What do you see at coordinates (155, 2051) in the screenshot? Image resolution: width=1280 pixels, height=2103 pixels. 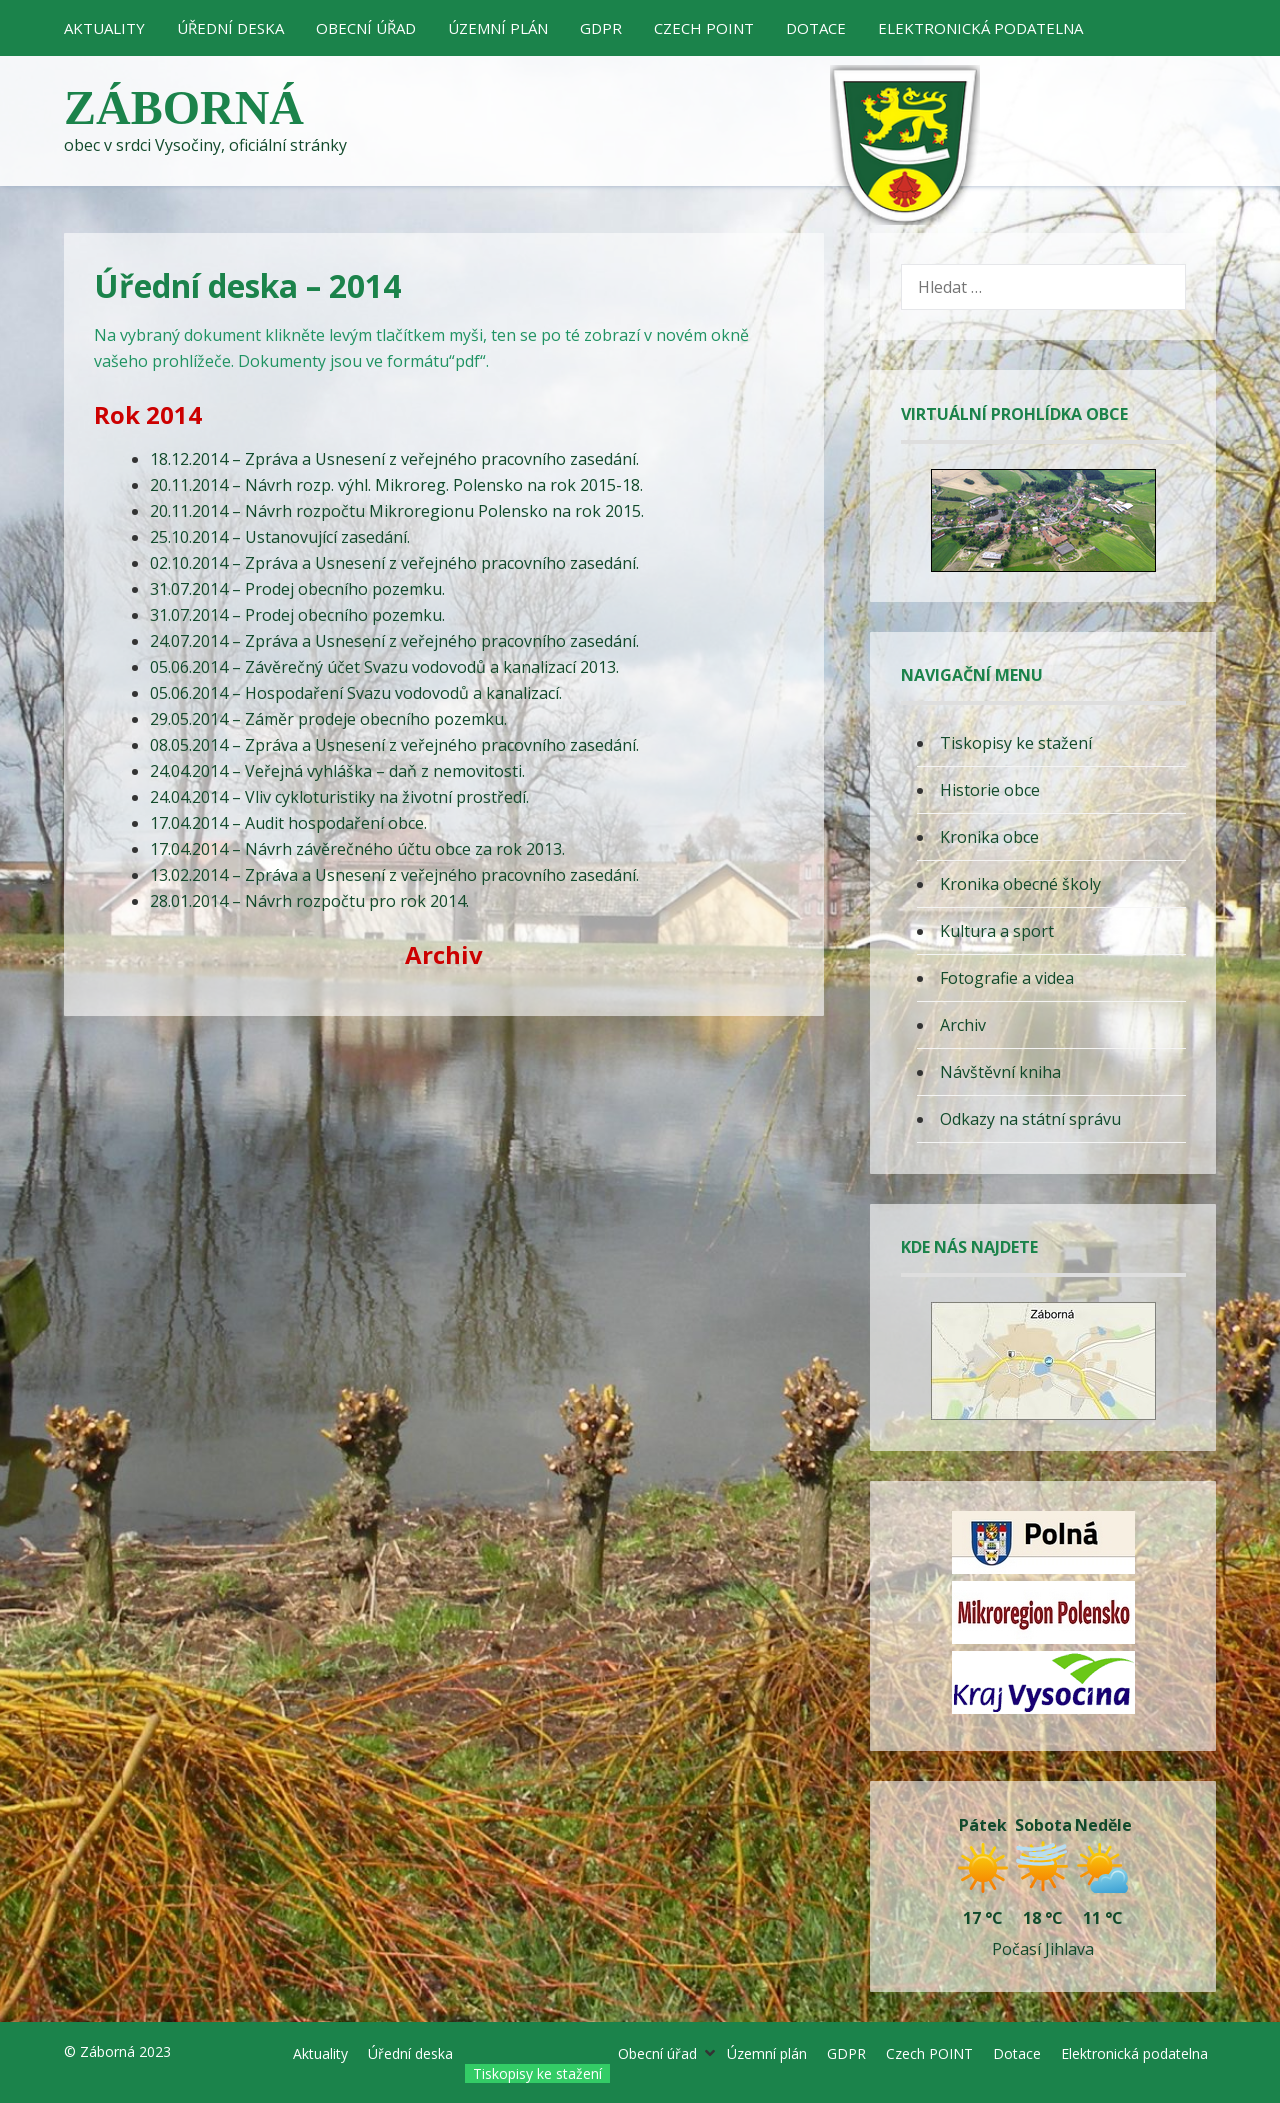 I see `2023` at bounding box center [155, 2051].